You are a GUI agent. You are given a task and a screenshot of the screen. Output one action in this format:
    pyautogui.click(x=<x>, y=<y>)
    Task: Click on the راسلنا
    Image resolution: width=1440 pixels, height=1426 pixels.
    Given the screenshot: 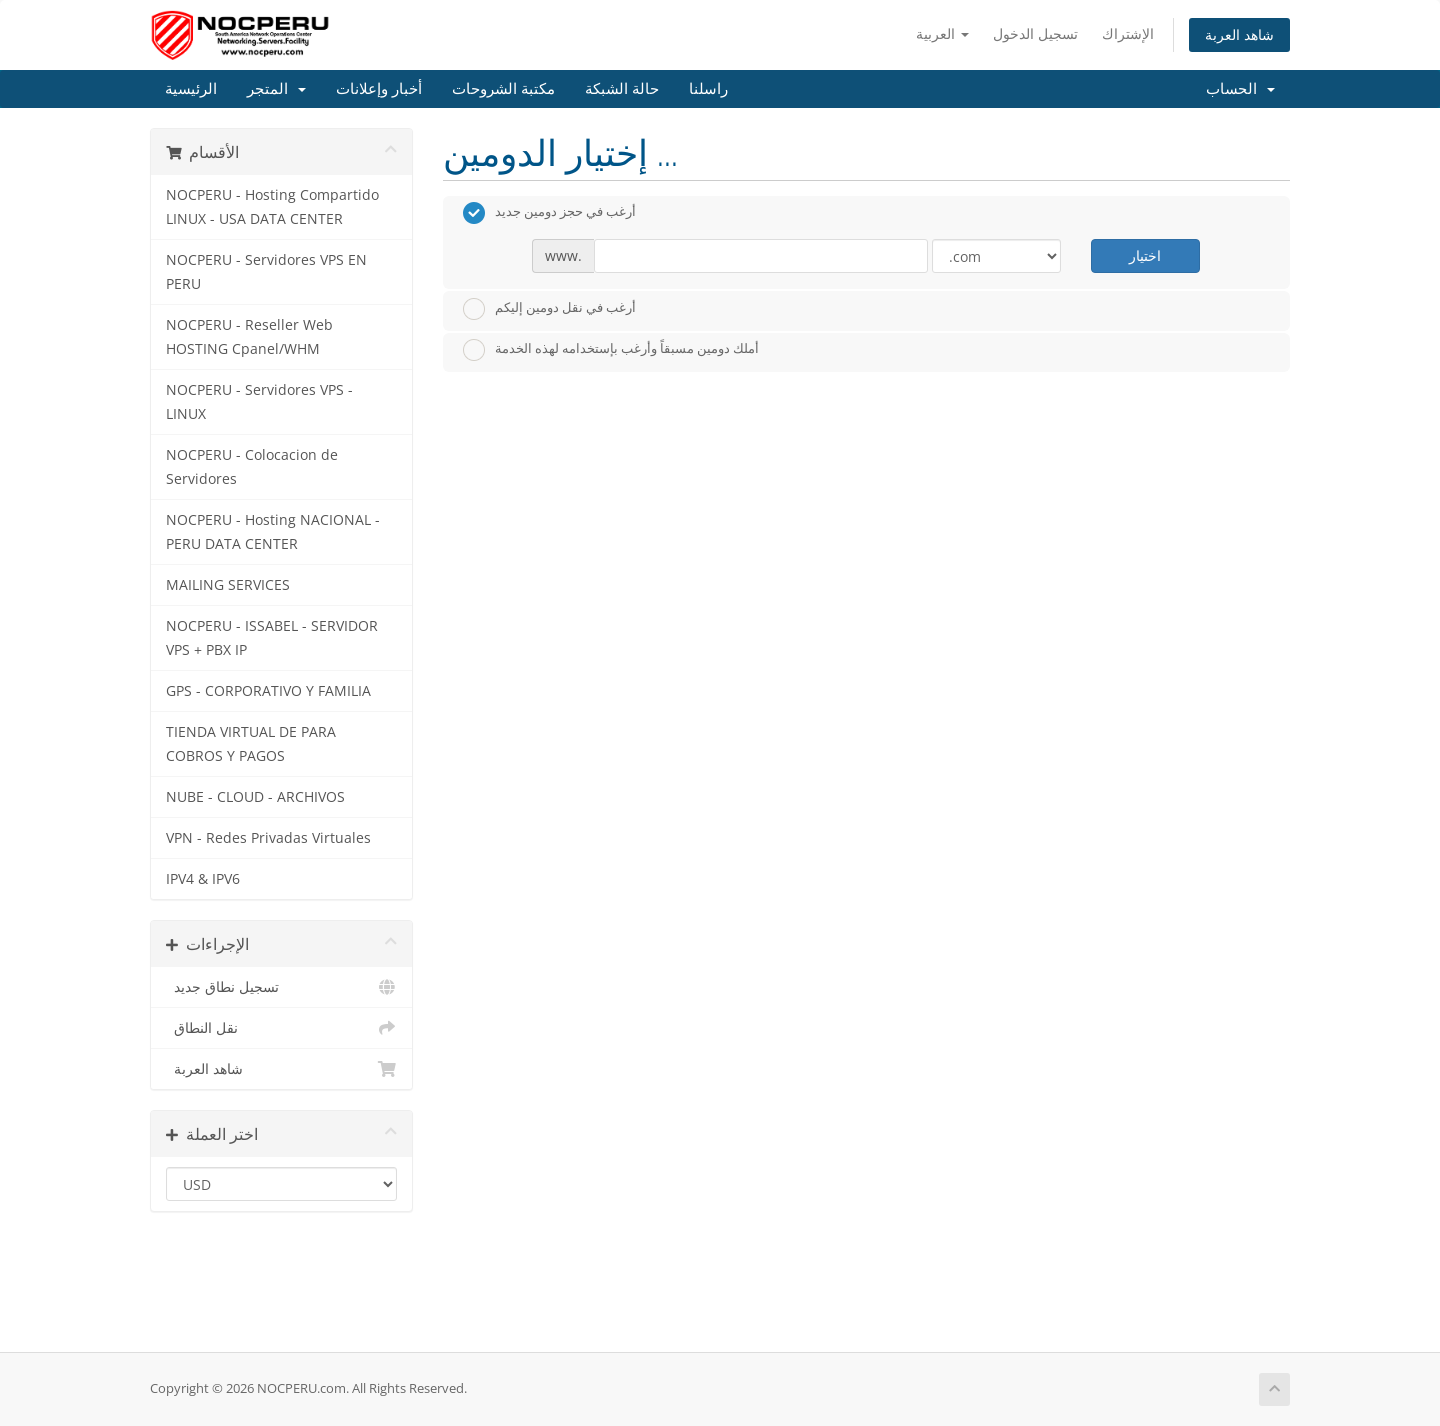 What is the action you would take?
    pyautogui.click(x=708, y=89)
    